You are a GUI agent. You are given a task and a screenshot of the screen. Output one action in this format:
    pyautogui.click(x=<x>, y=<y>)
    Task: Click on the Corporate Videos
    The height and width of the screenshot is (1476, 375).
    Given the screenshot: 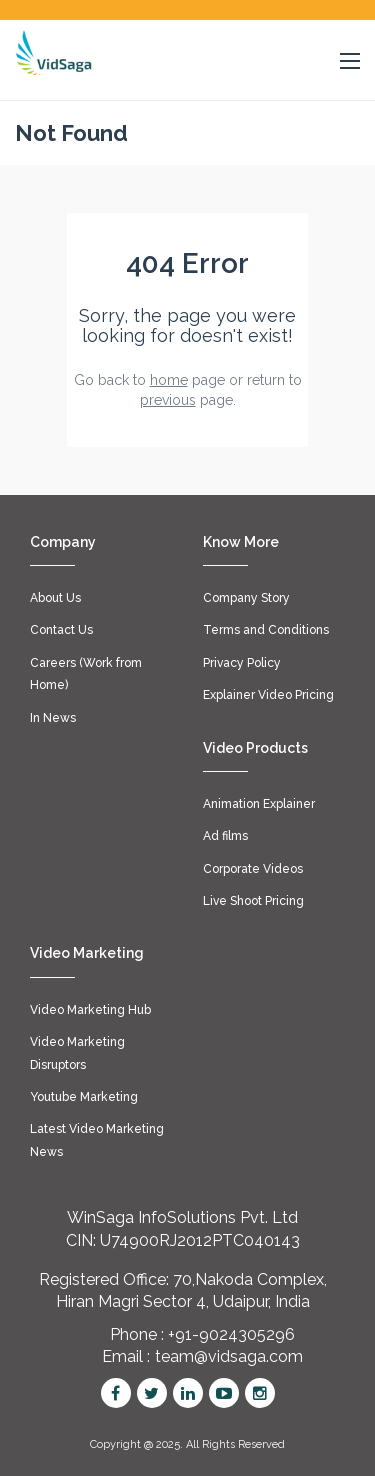 What is the action you would take?
    pyautogui.click(x=253, y=869)
    